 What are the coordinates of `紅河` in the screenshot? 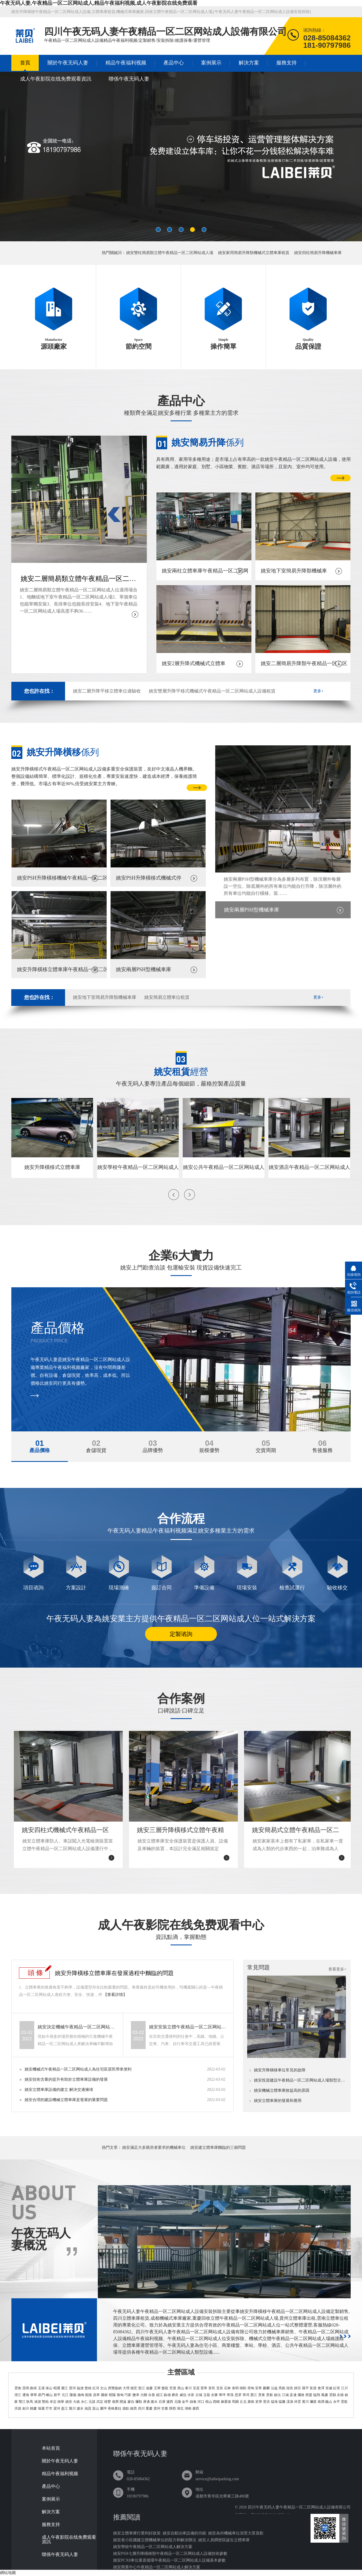 It's located at (95, 2388).